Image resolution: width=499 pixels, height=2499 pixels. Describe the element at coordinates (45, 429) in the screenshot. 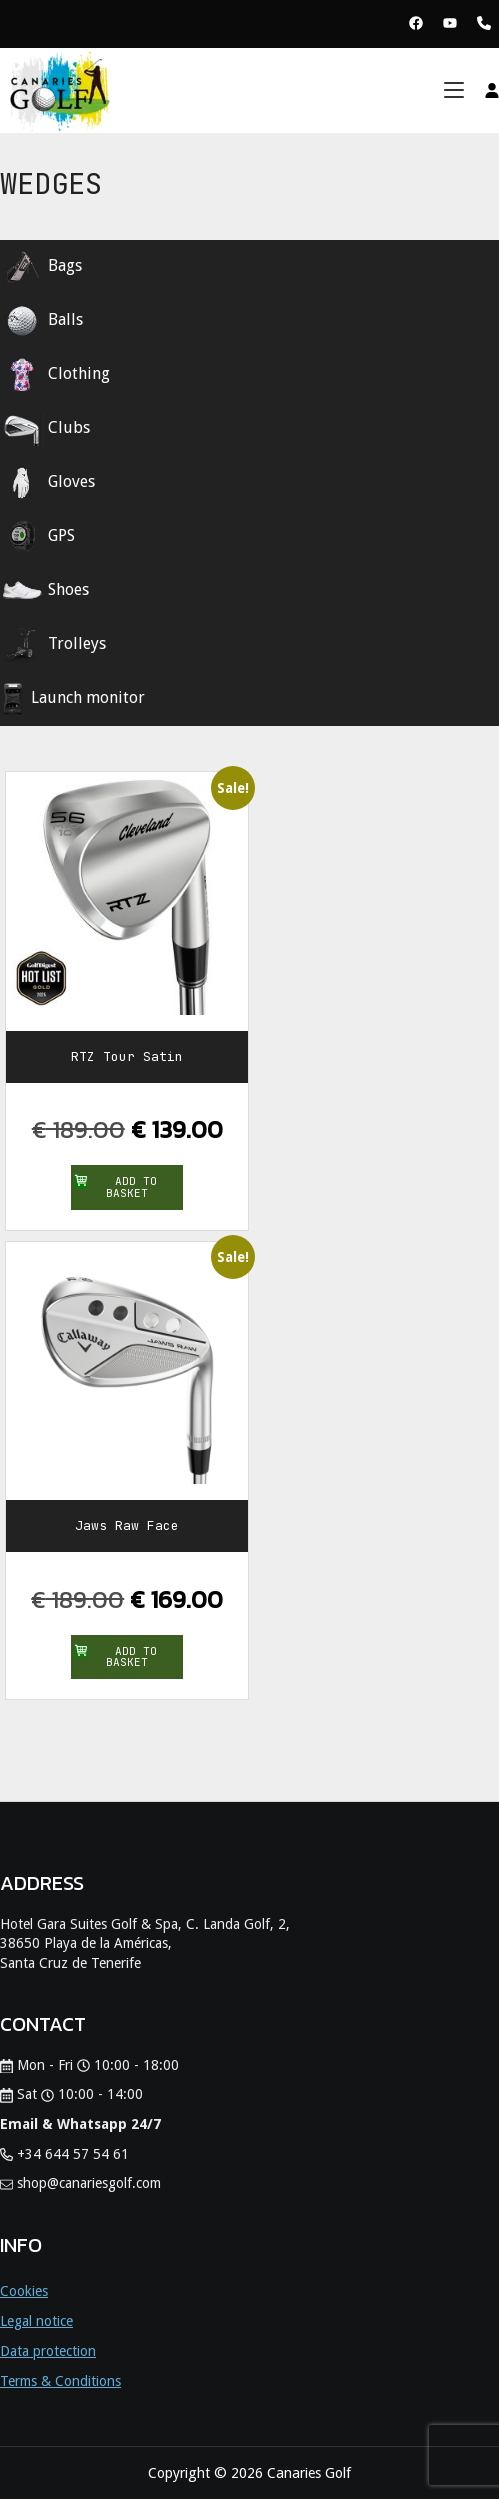

I see `Clubs` at that location.